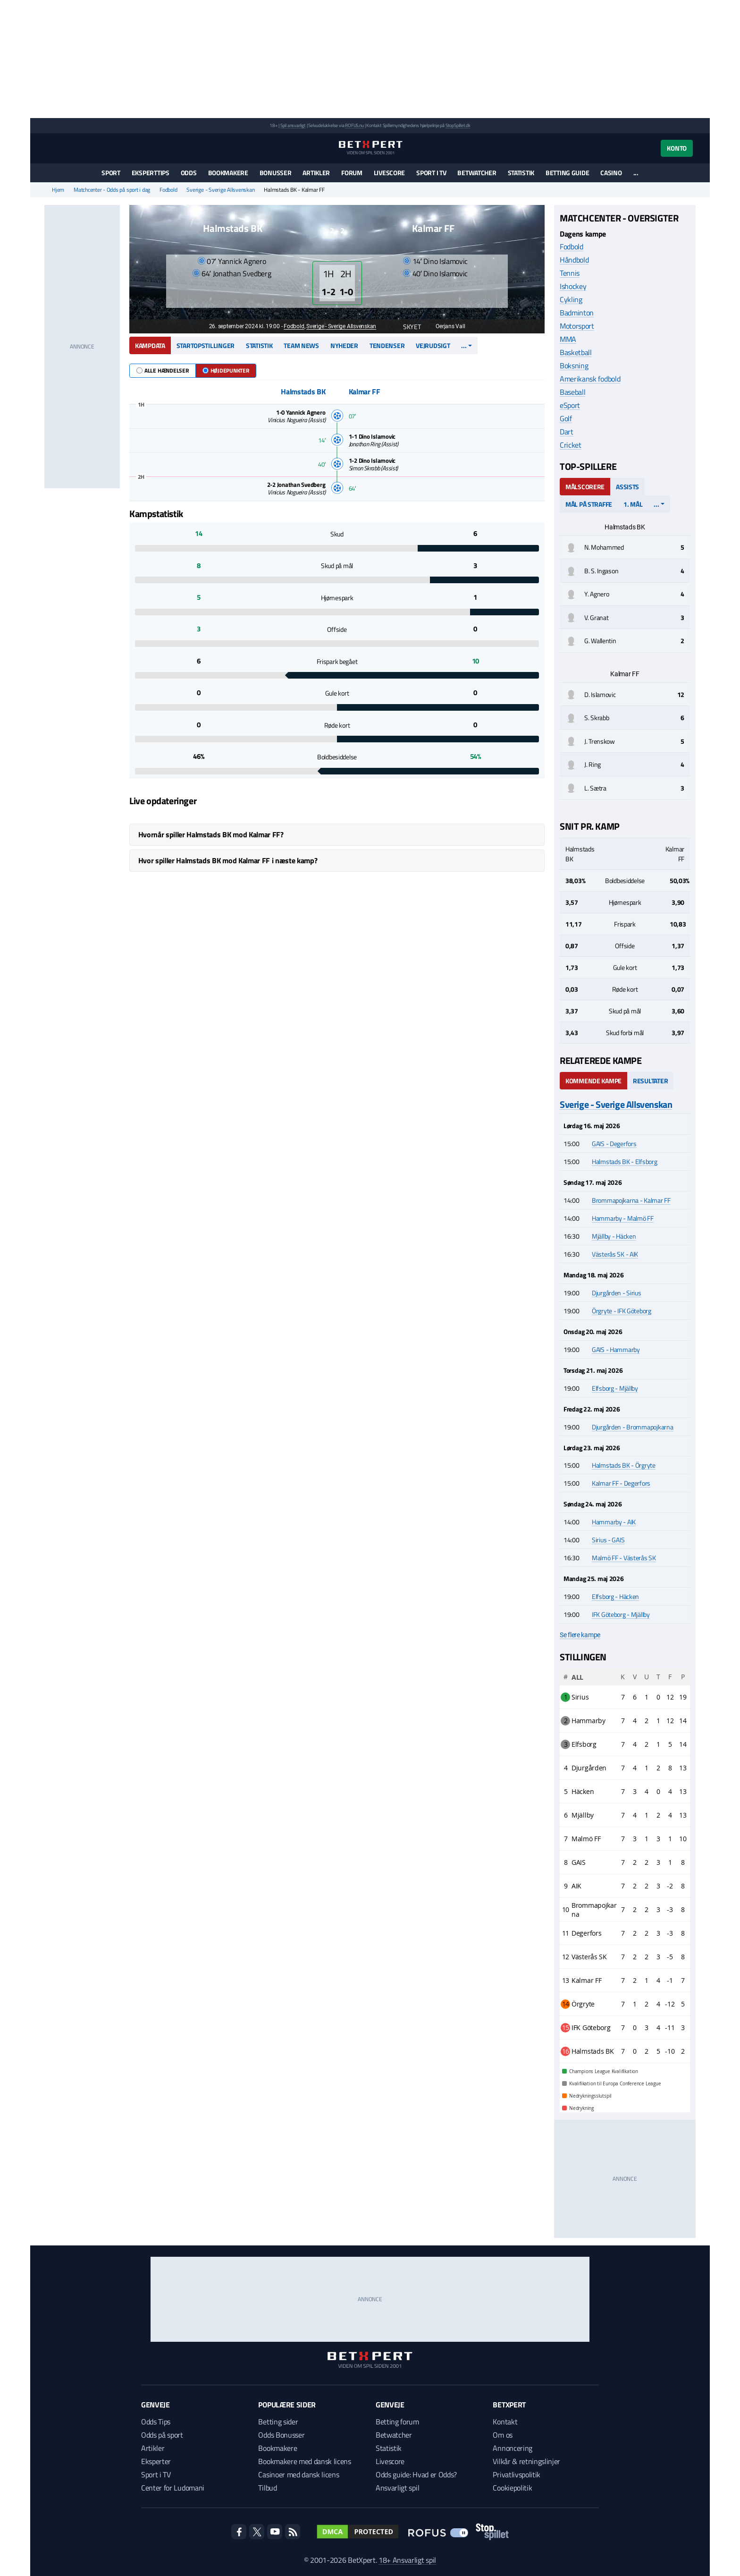  I want to click on Cookiepolitik, so click(512, 2487).